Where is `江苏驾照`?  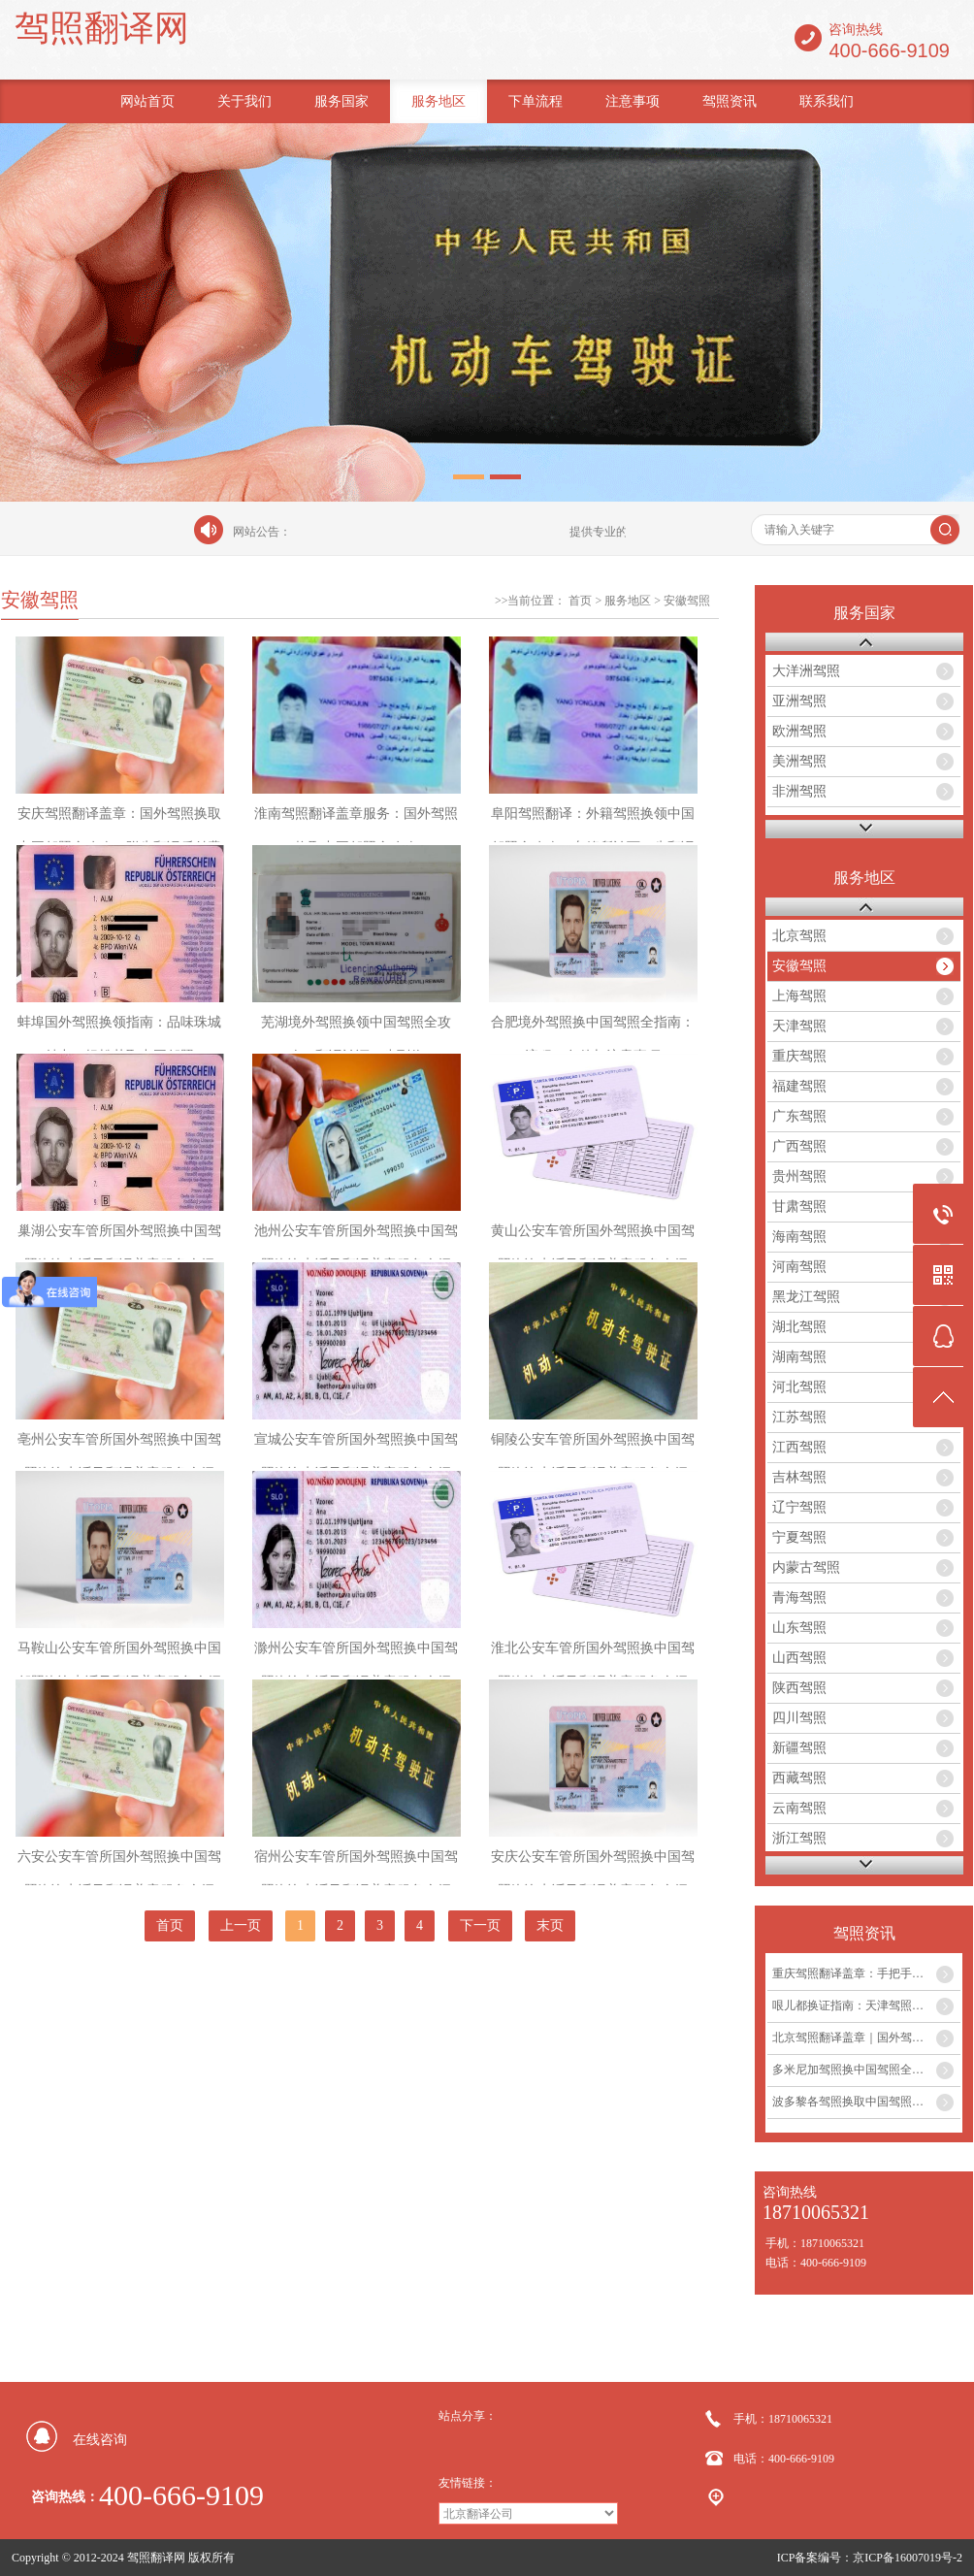 江苏驾照 is located at coordinates (799, 1417).